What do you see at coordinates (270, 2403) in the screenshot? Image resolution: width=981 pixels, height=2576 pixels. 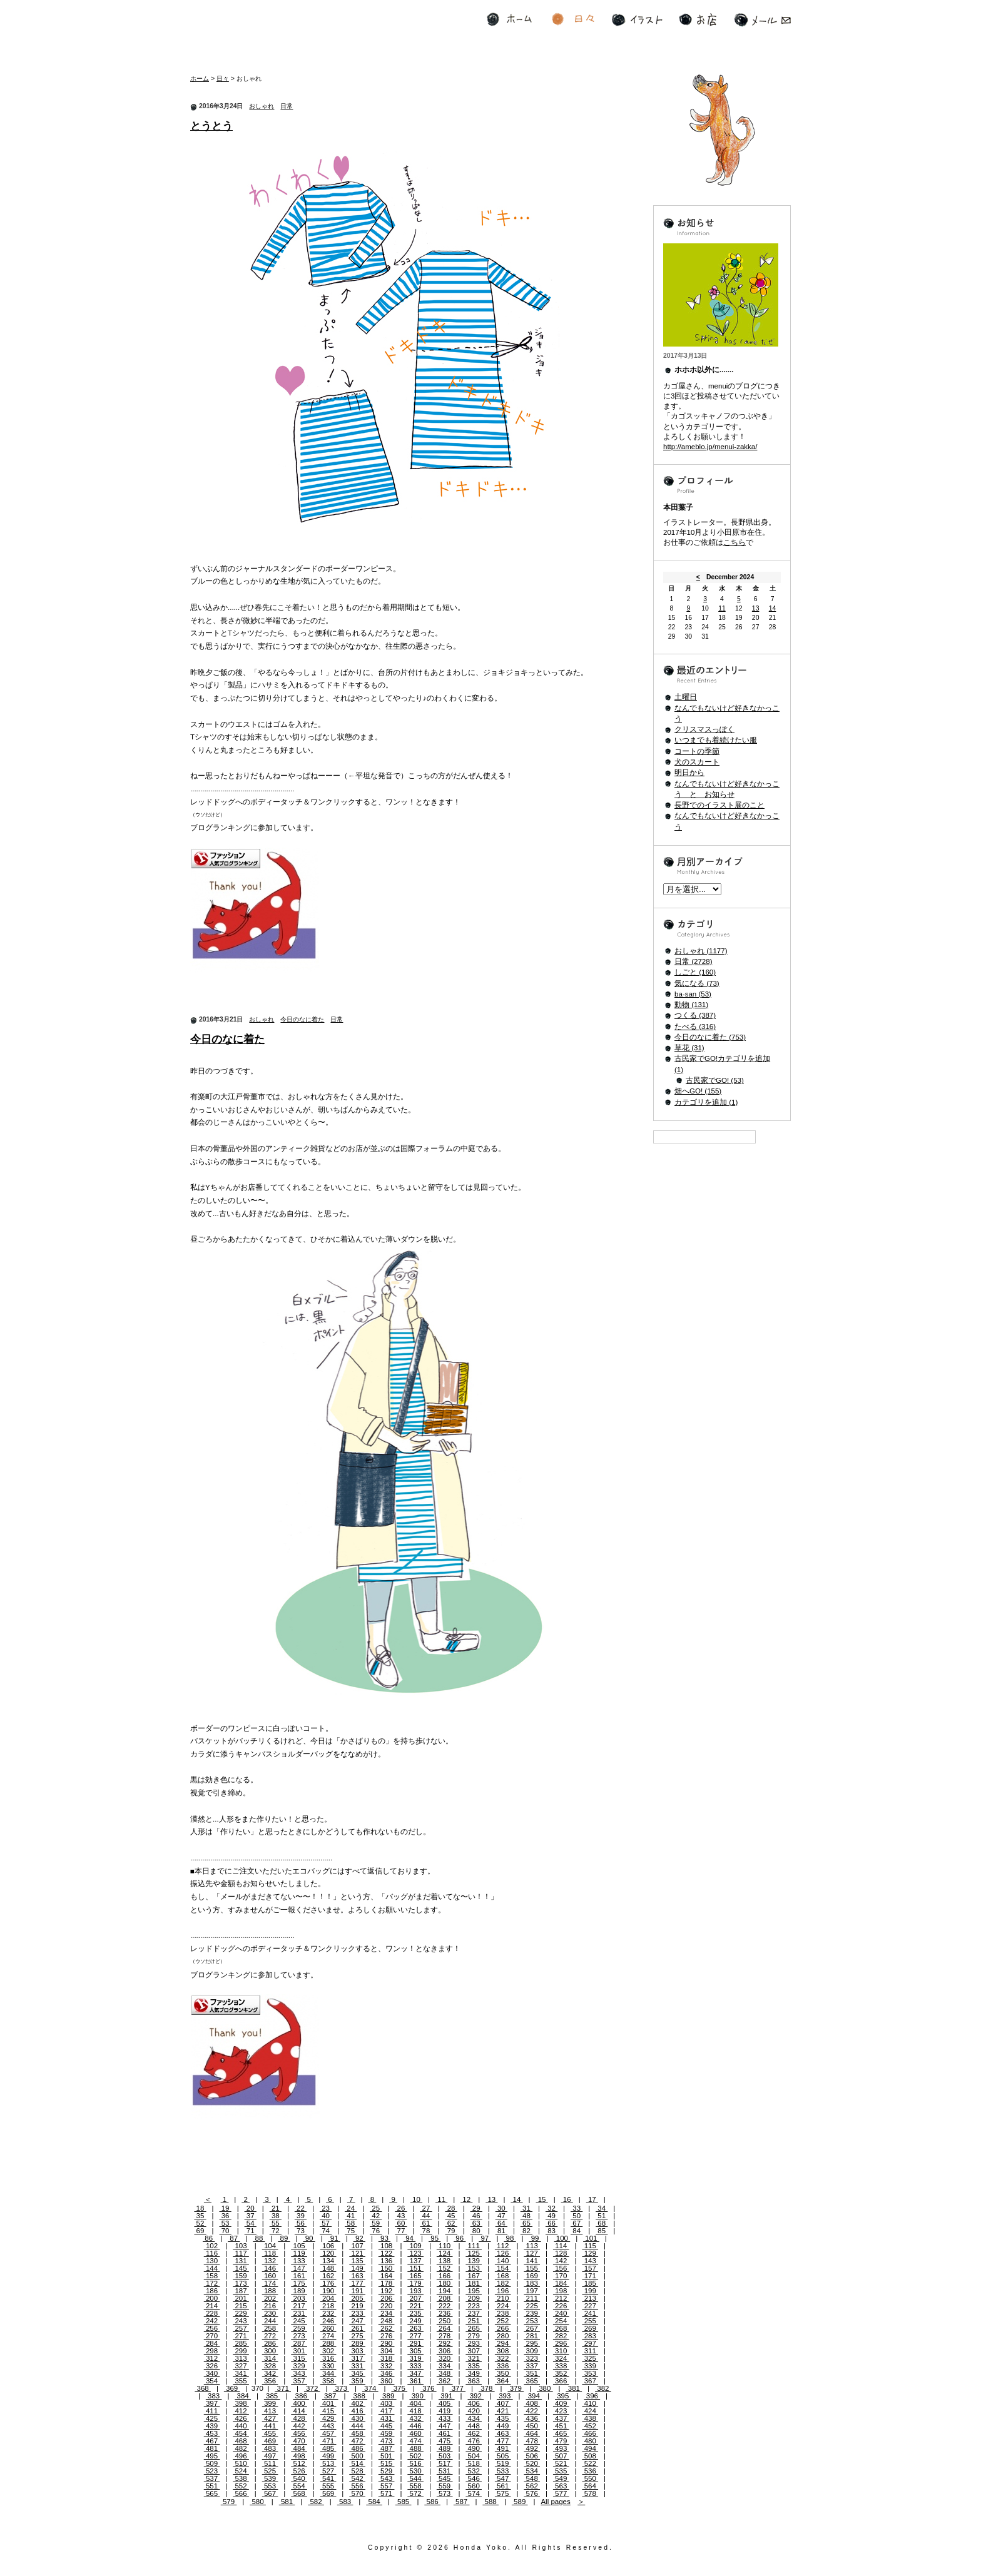 I see `399` at bounding box center [270, 2403].